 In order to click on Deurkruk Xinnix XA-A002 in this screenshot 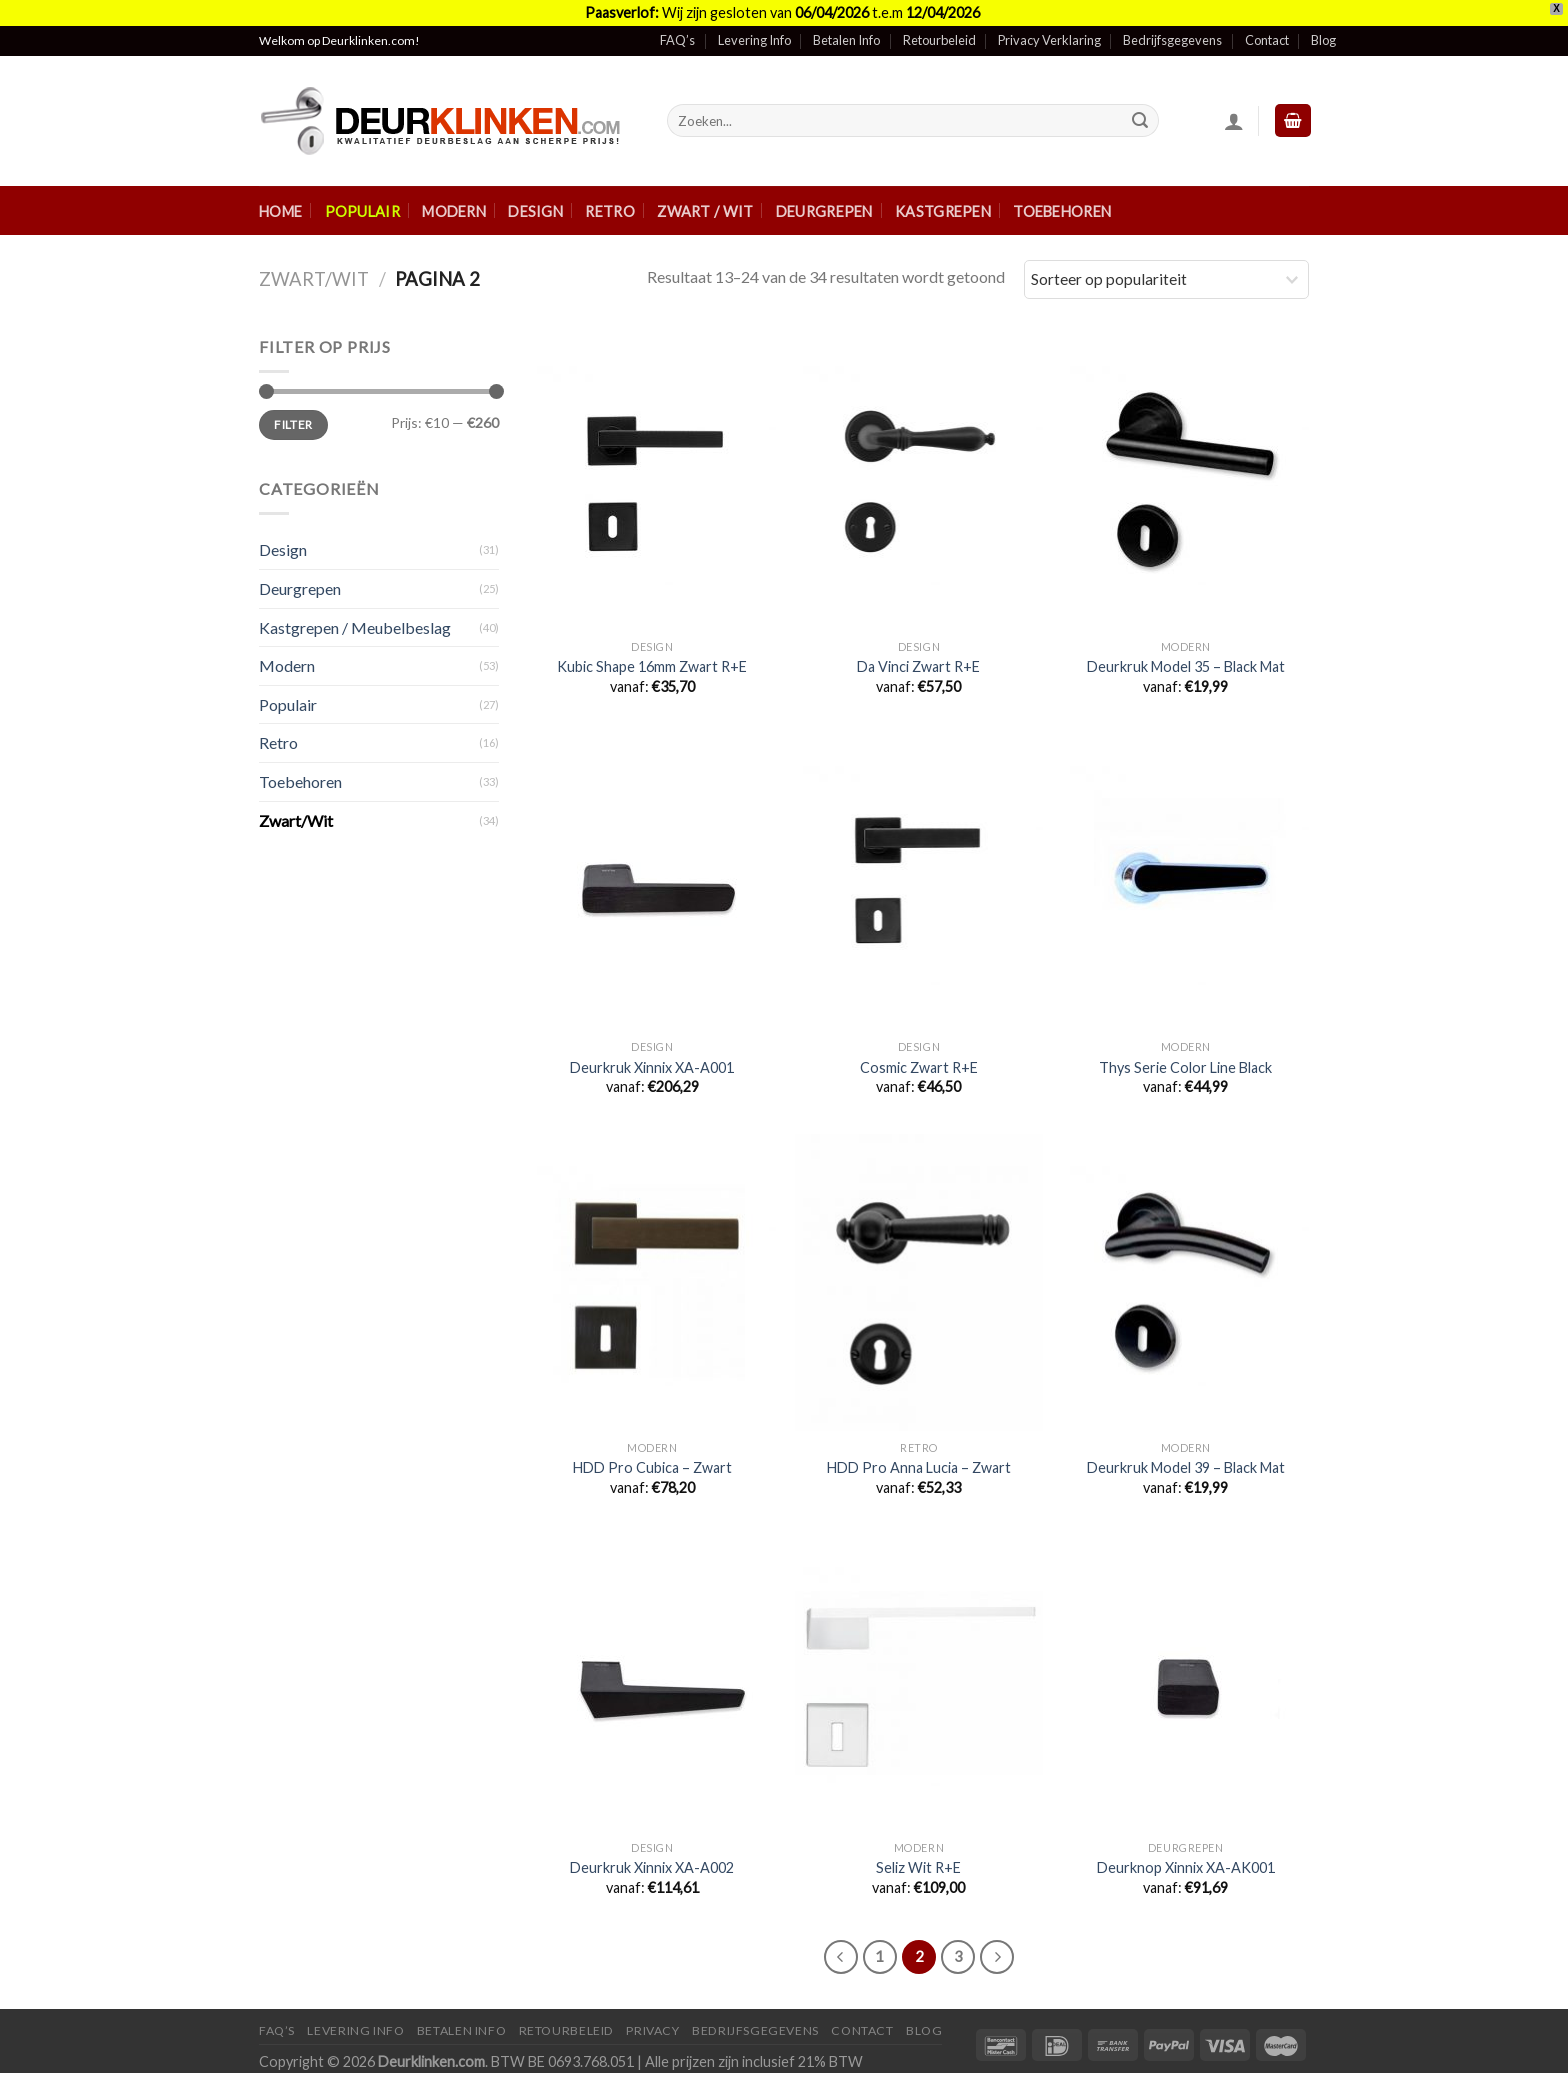, I will do `click(652, 1867)`.